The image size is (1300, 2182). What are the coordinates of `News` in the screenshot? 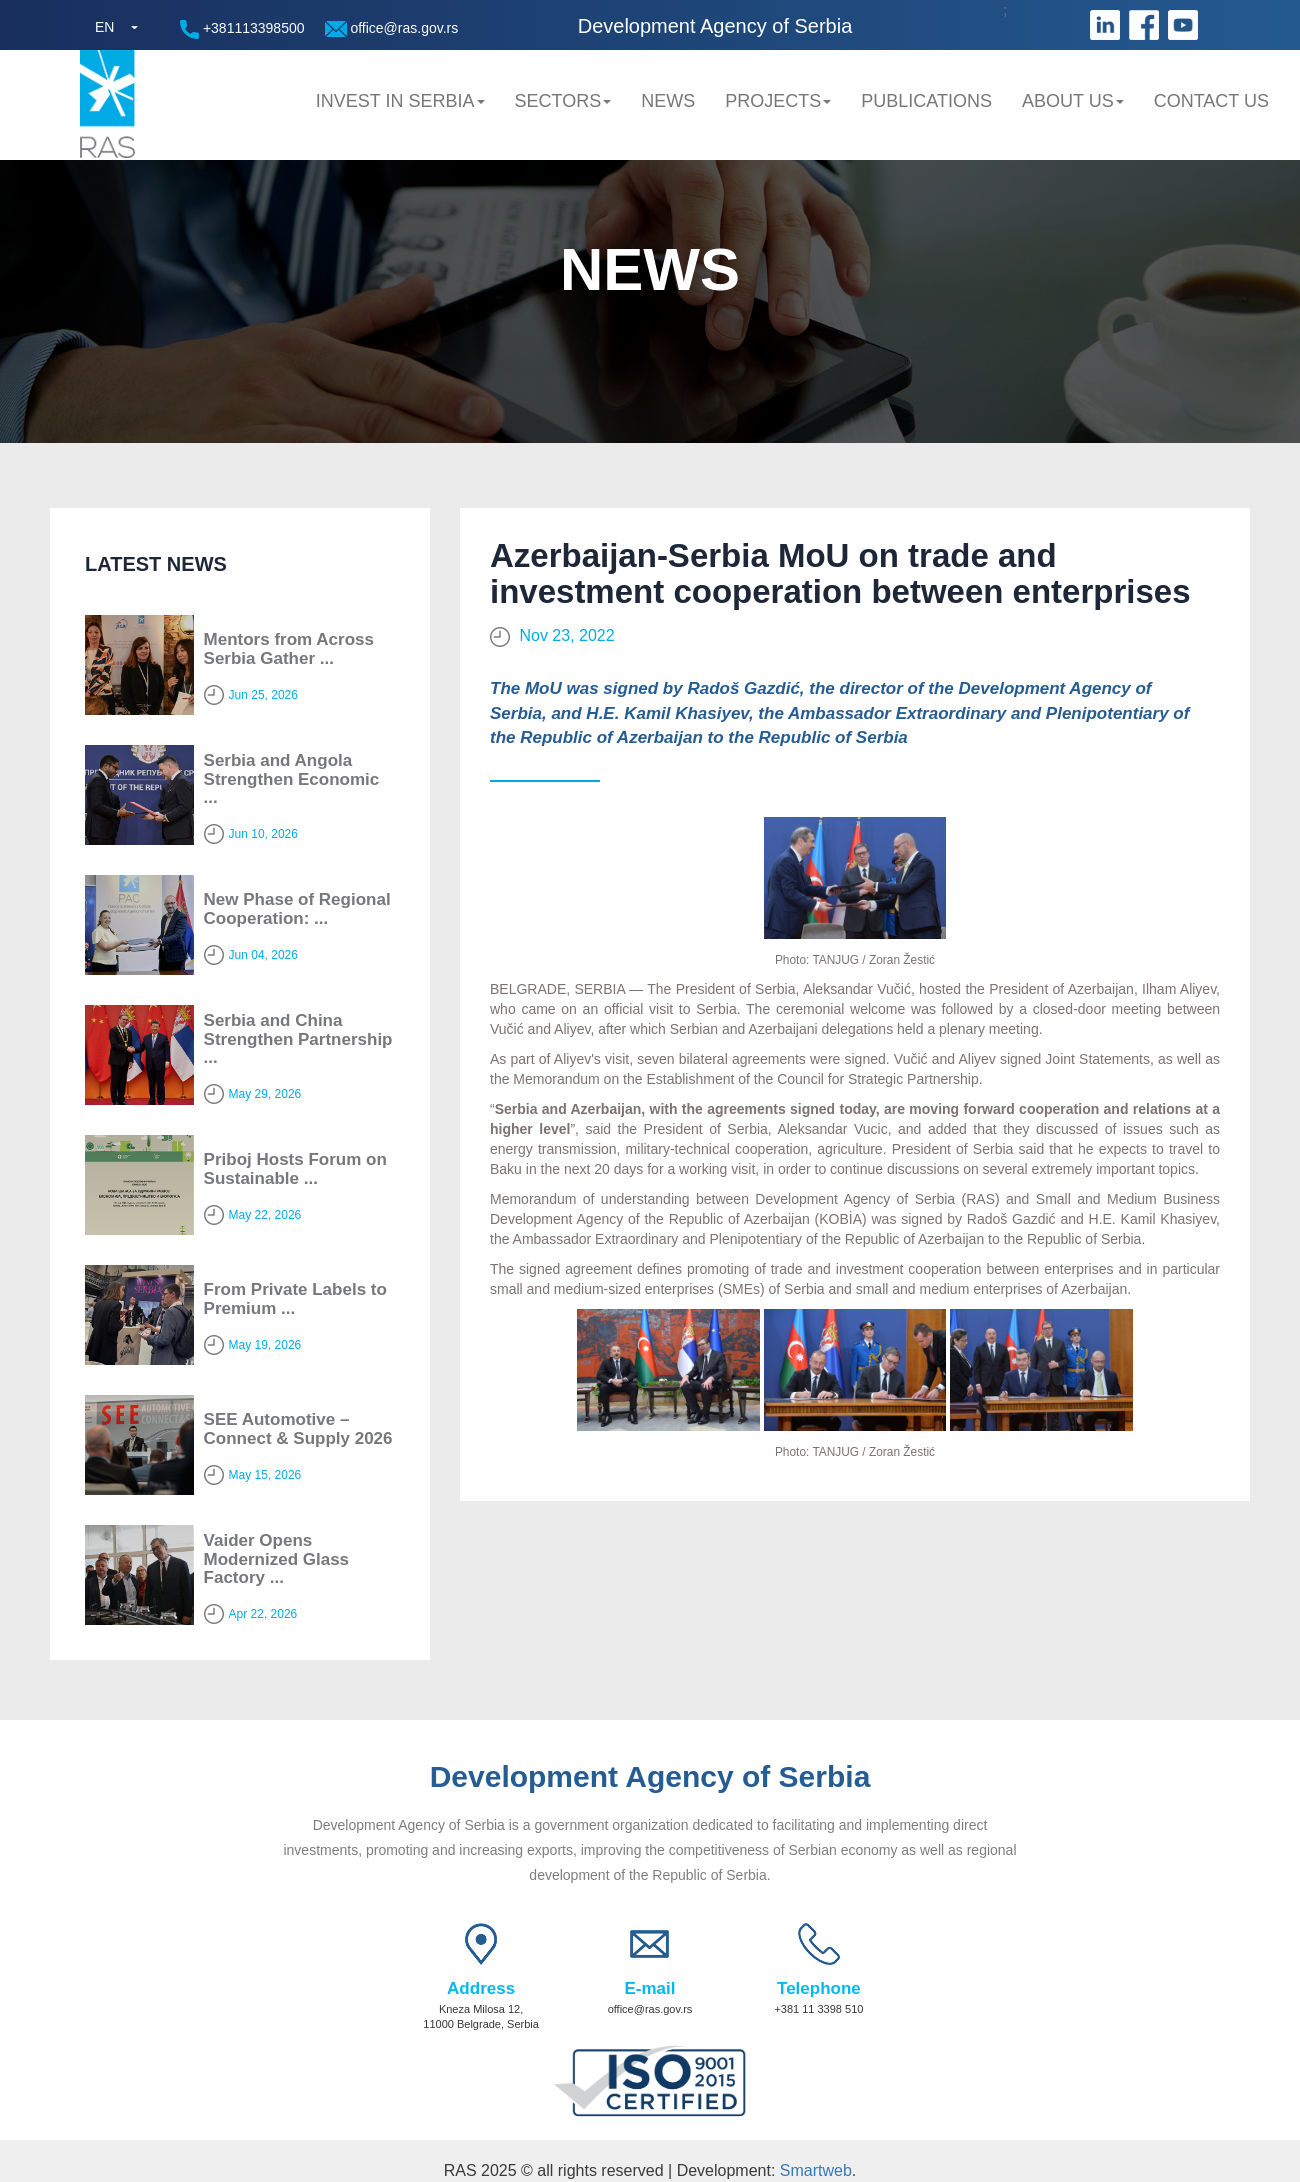 It's located at (668, 101).